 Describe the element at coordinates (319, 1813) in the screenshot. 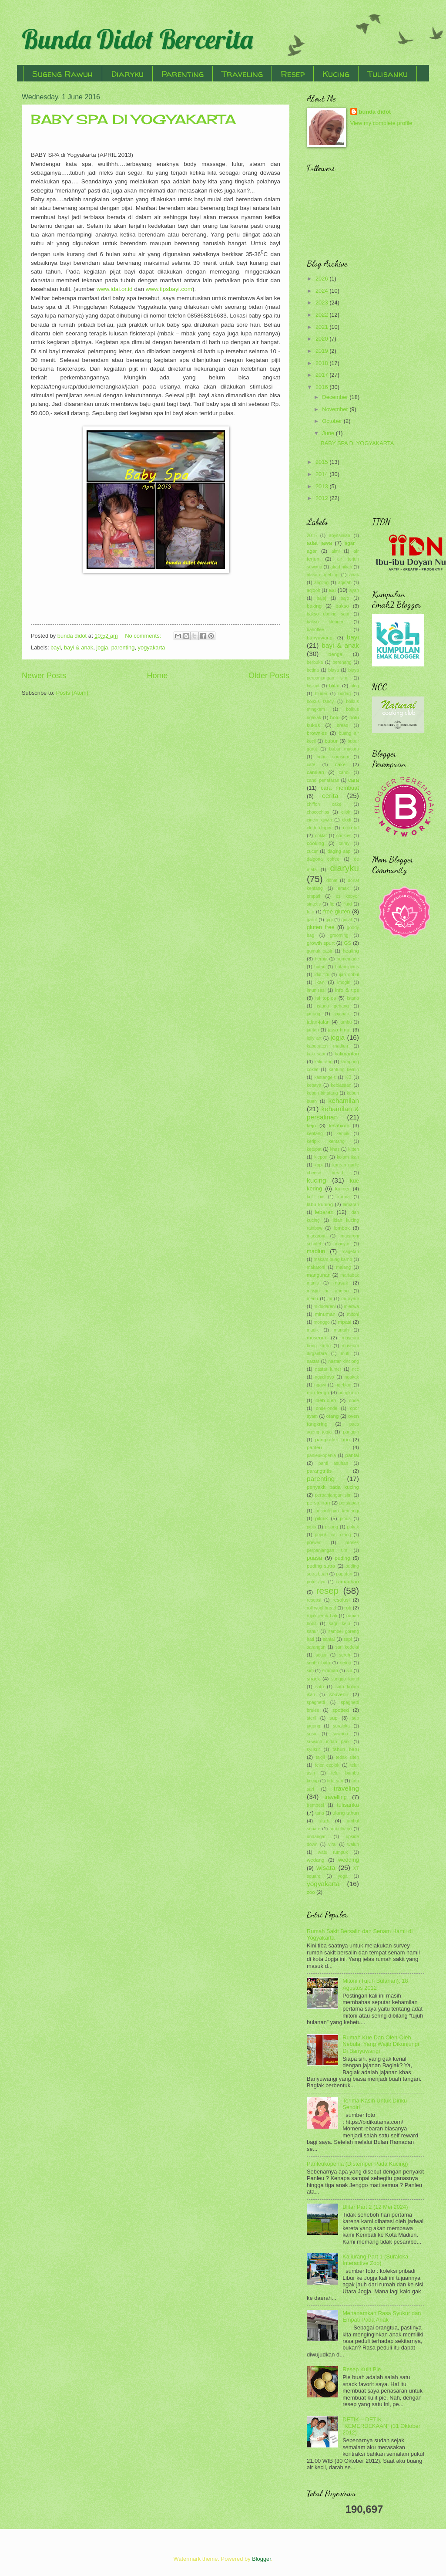

I see `tuna` at that location.